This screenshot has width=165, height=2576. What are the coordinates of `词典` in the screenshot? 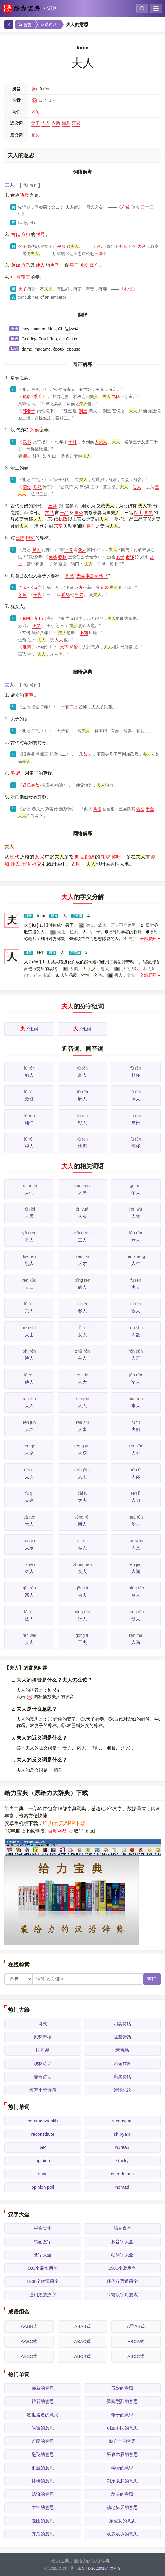 It's located at (52, 8).